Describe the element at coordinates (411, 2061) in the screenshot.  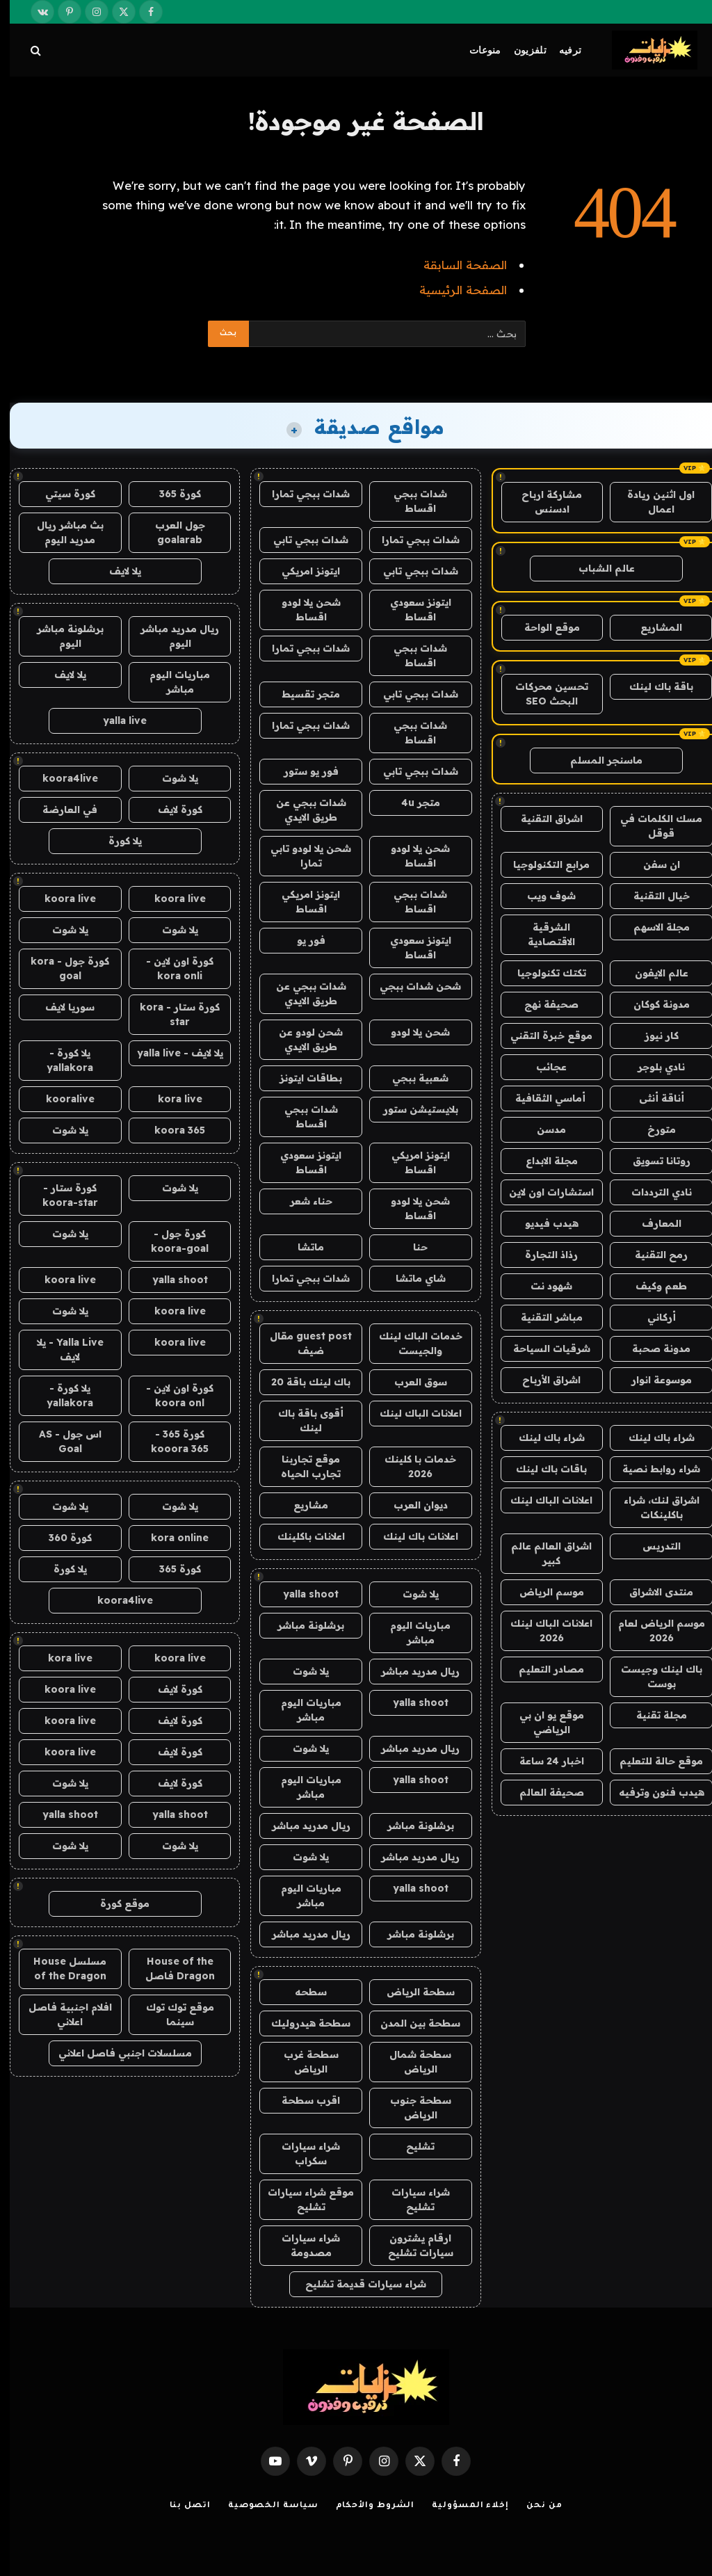
I see `سطحة شمال الرياض` at that location.